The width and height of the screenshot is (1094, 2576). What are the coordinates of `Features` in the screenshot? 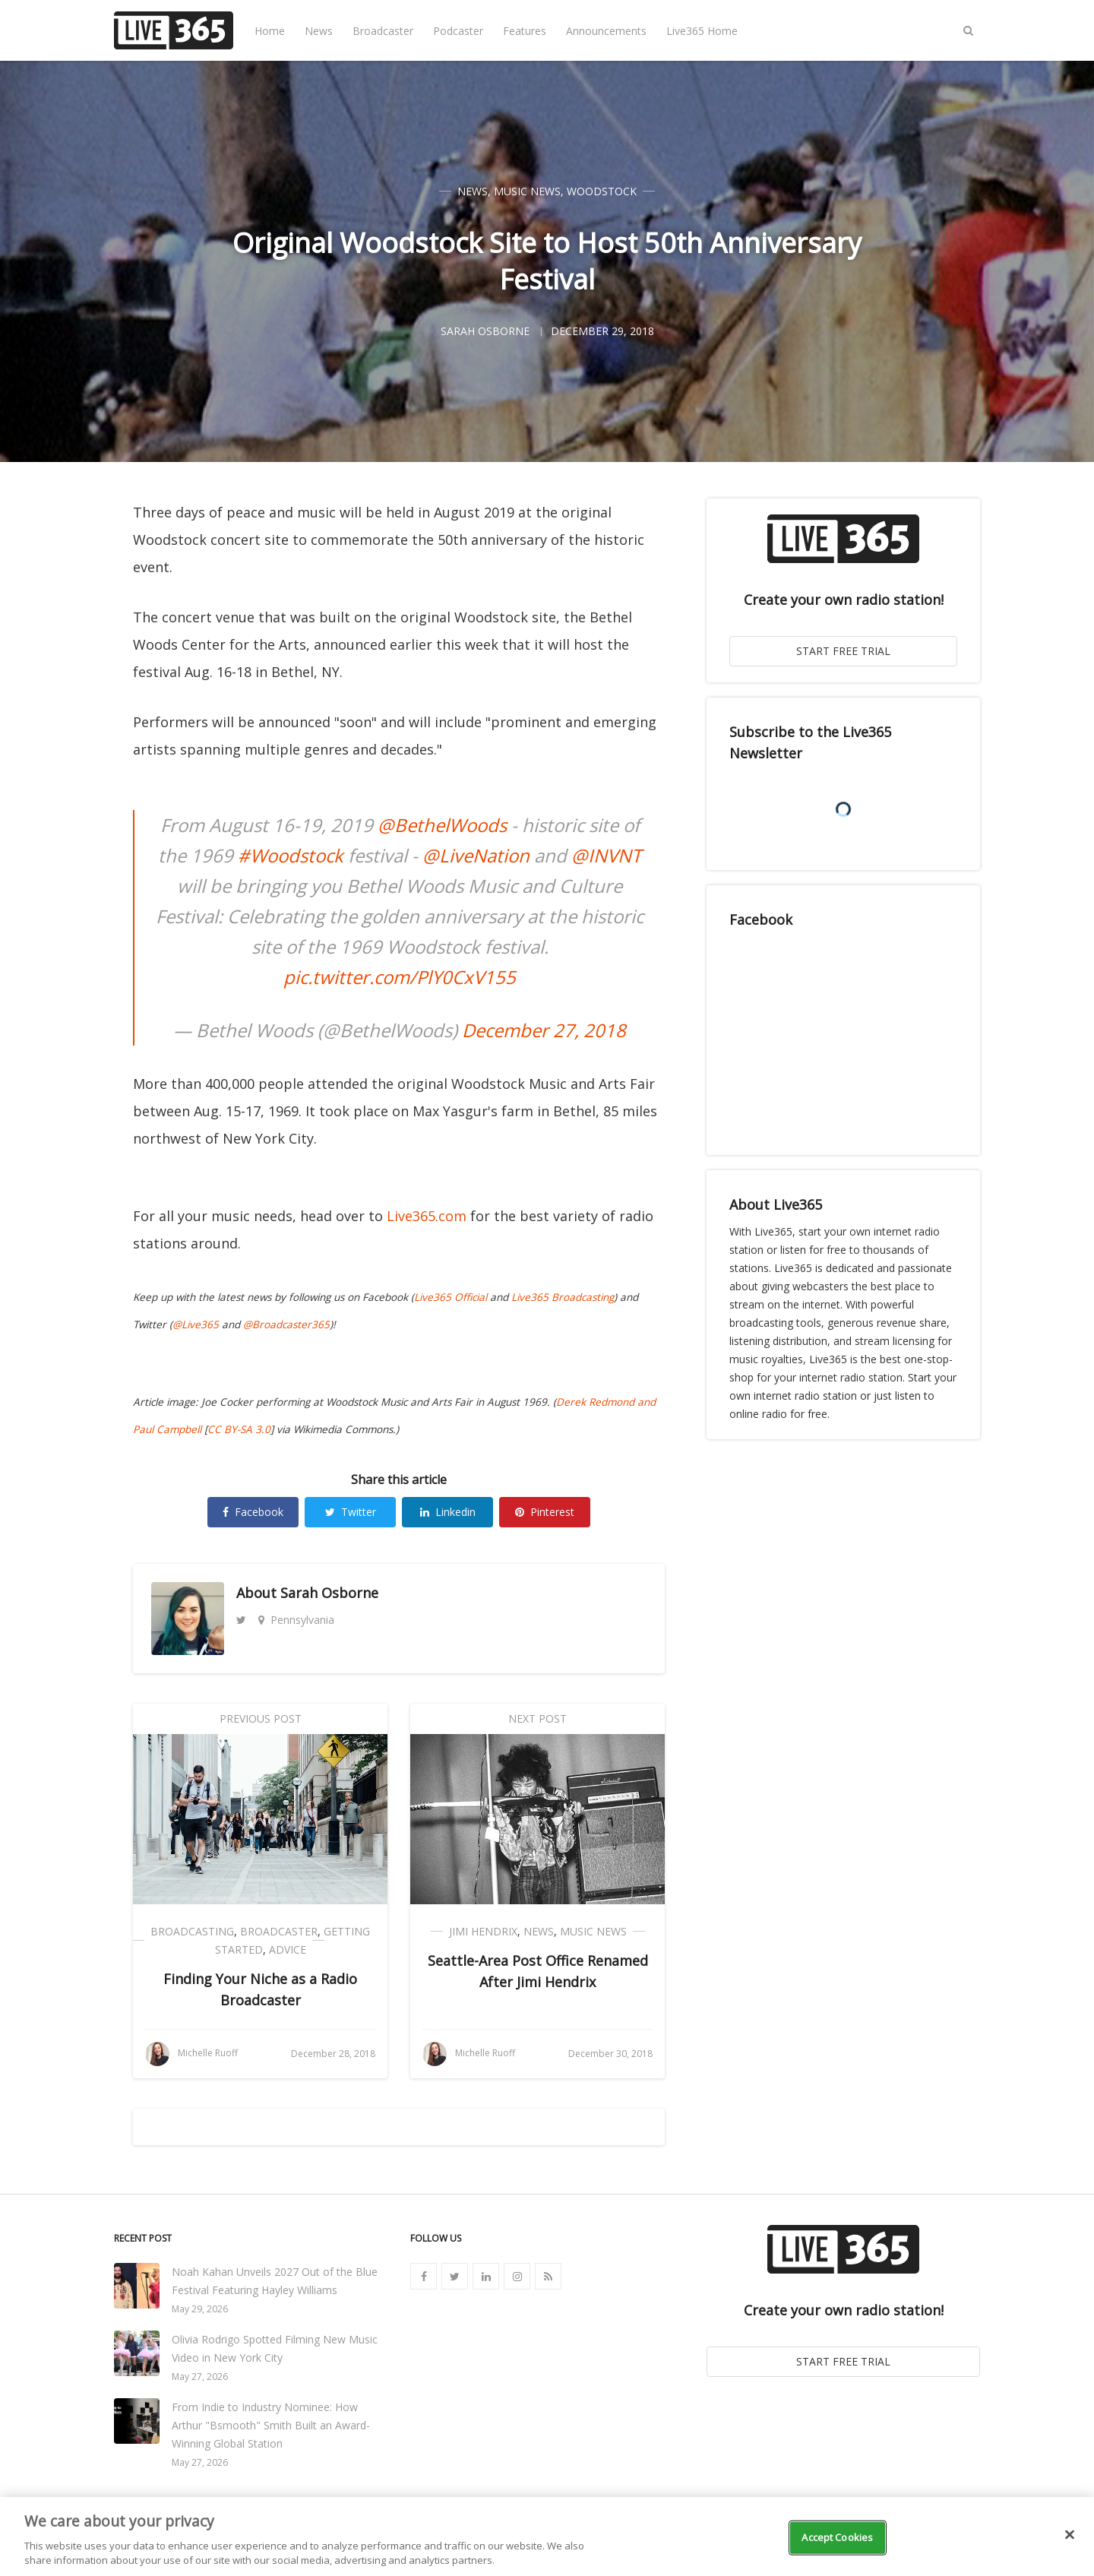 It's located at (524, 31).